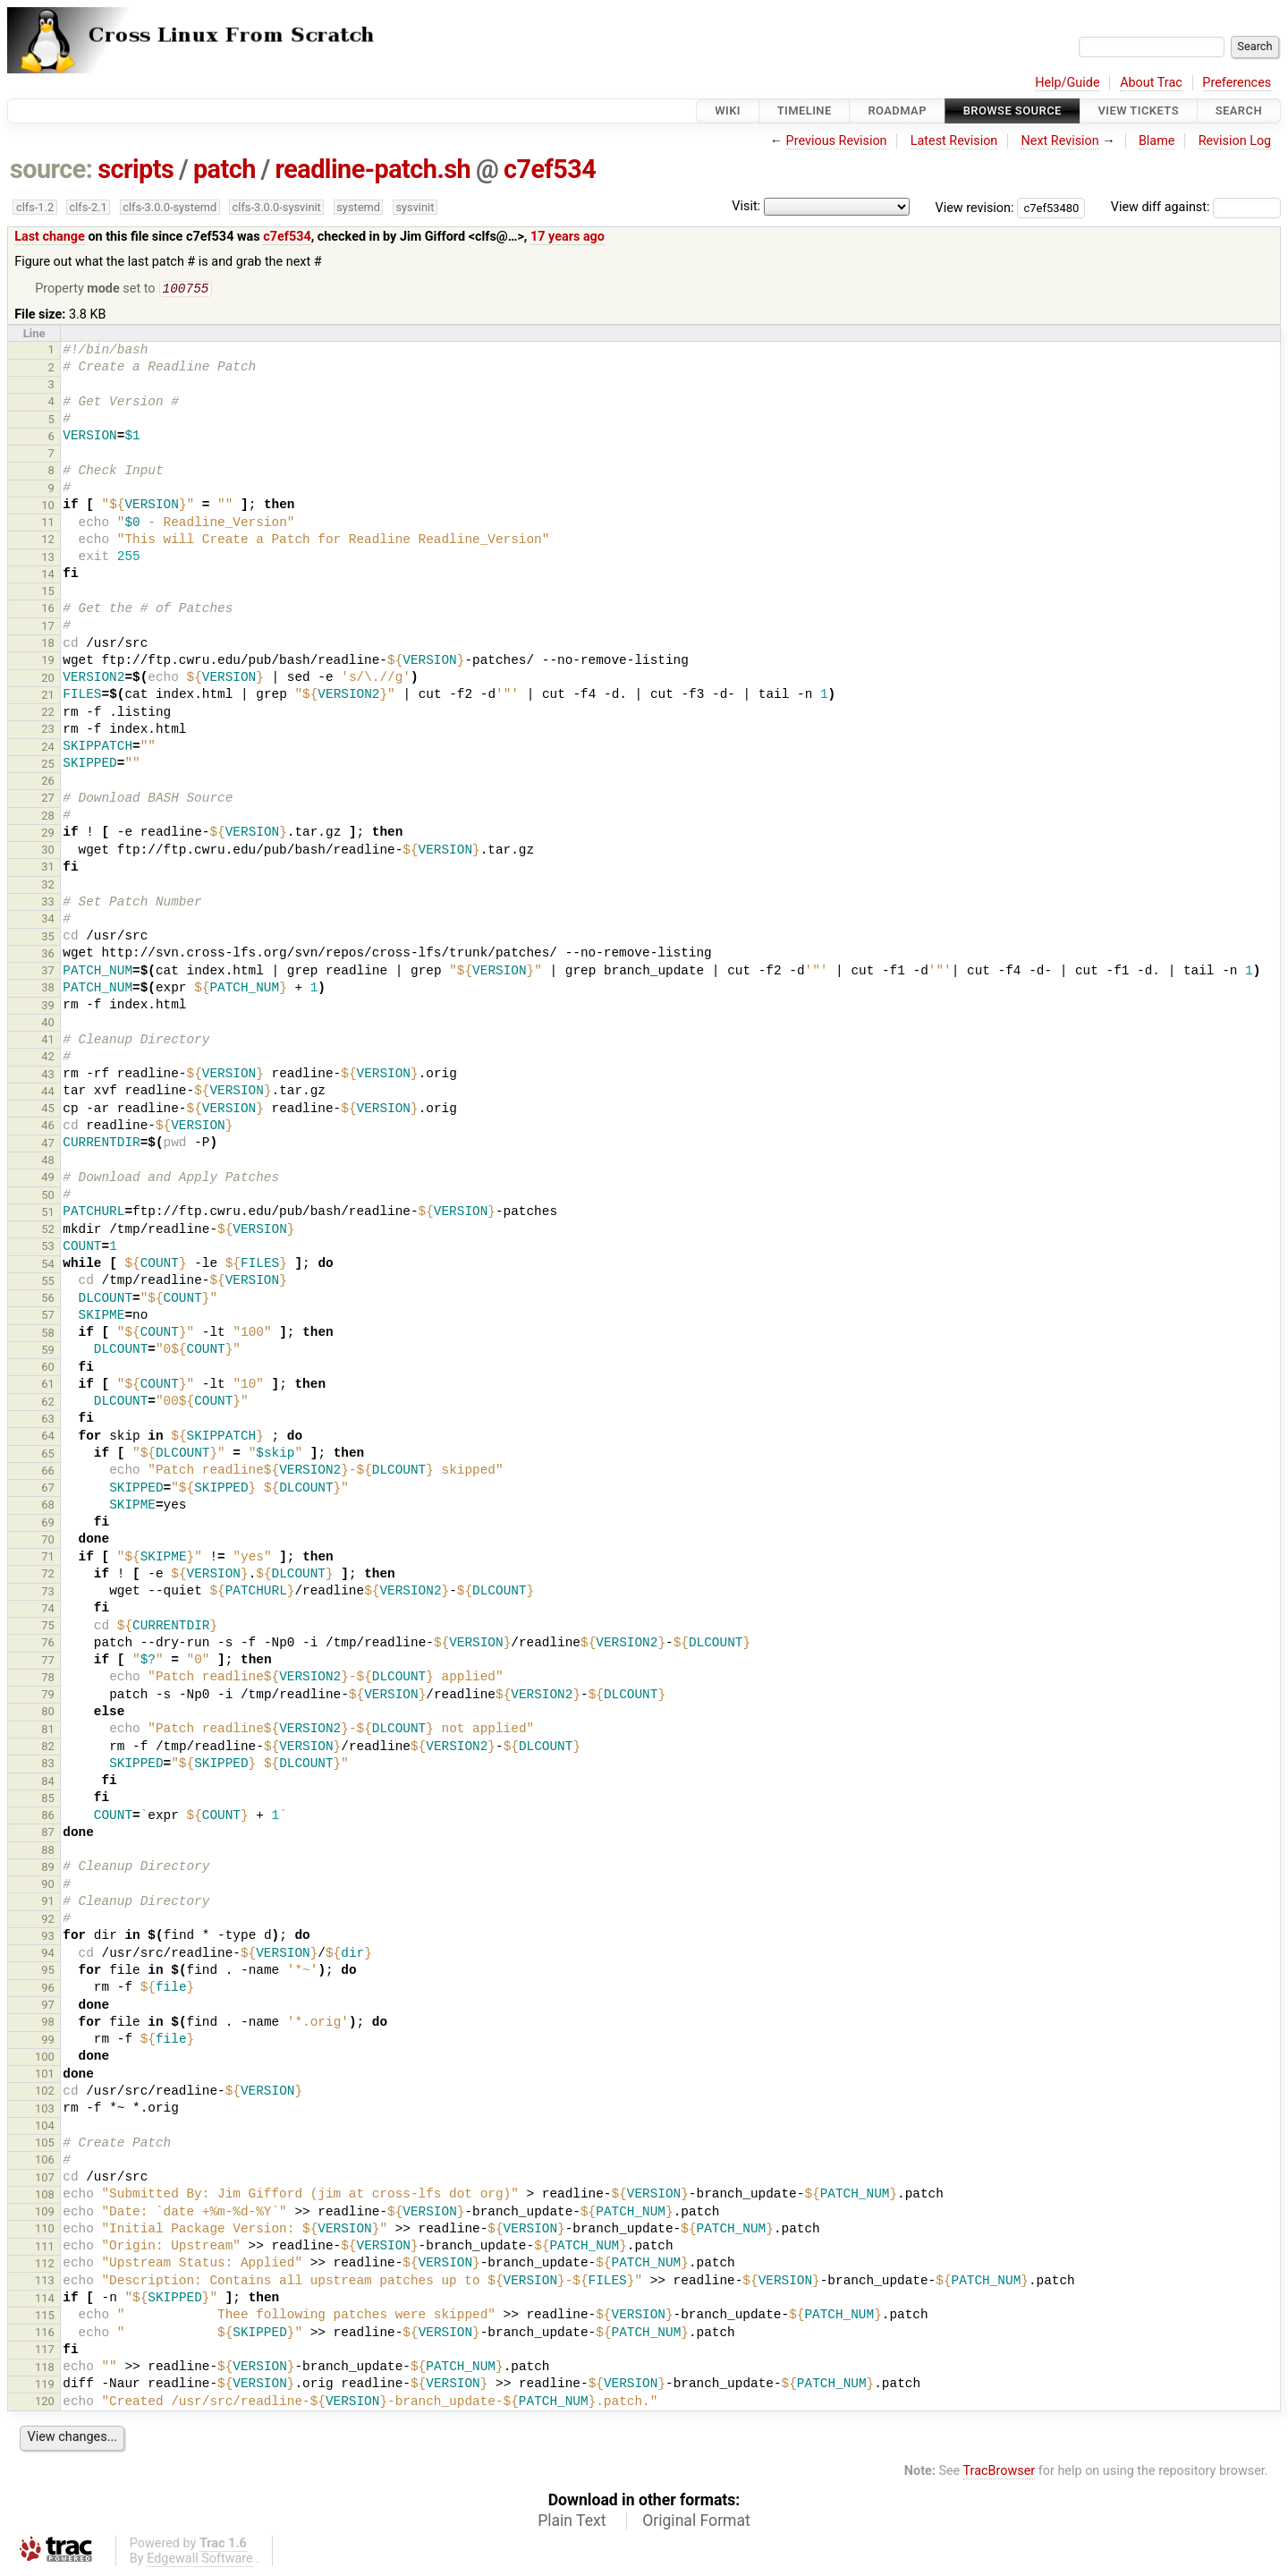 Image resolution: width=1288 pixels, height=2576 pixels. What do you see at coordinates (48, 1024) in the screenshot?
I see `40` at bounding box center [48, 1024].